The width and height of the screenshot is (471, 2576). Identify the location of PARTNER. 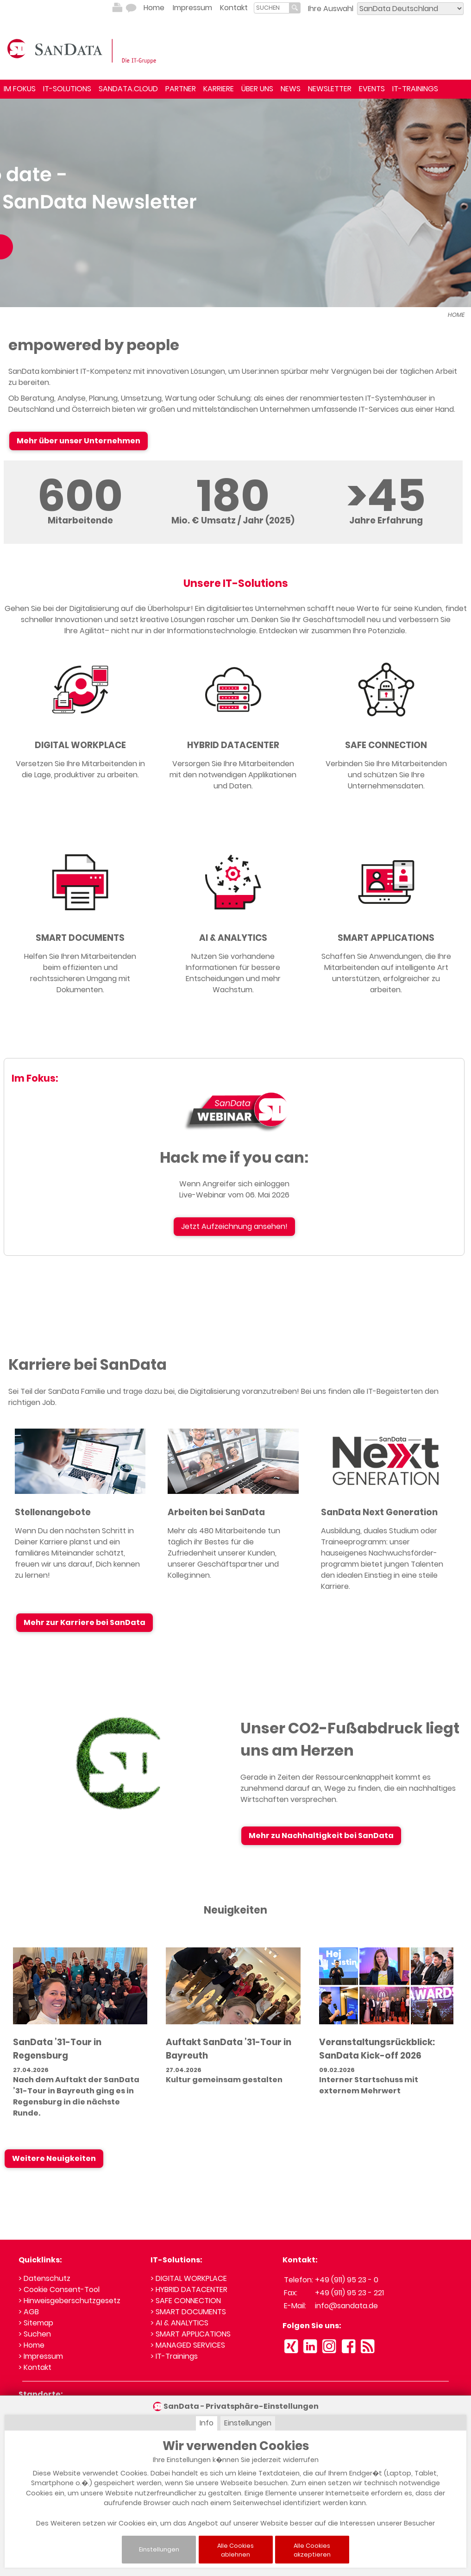
(180, 88).